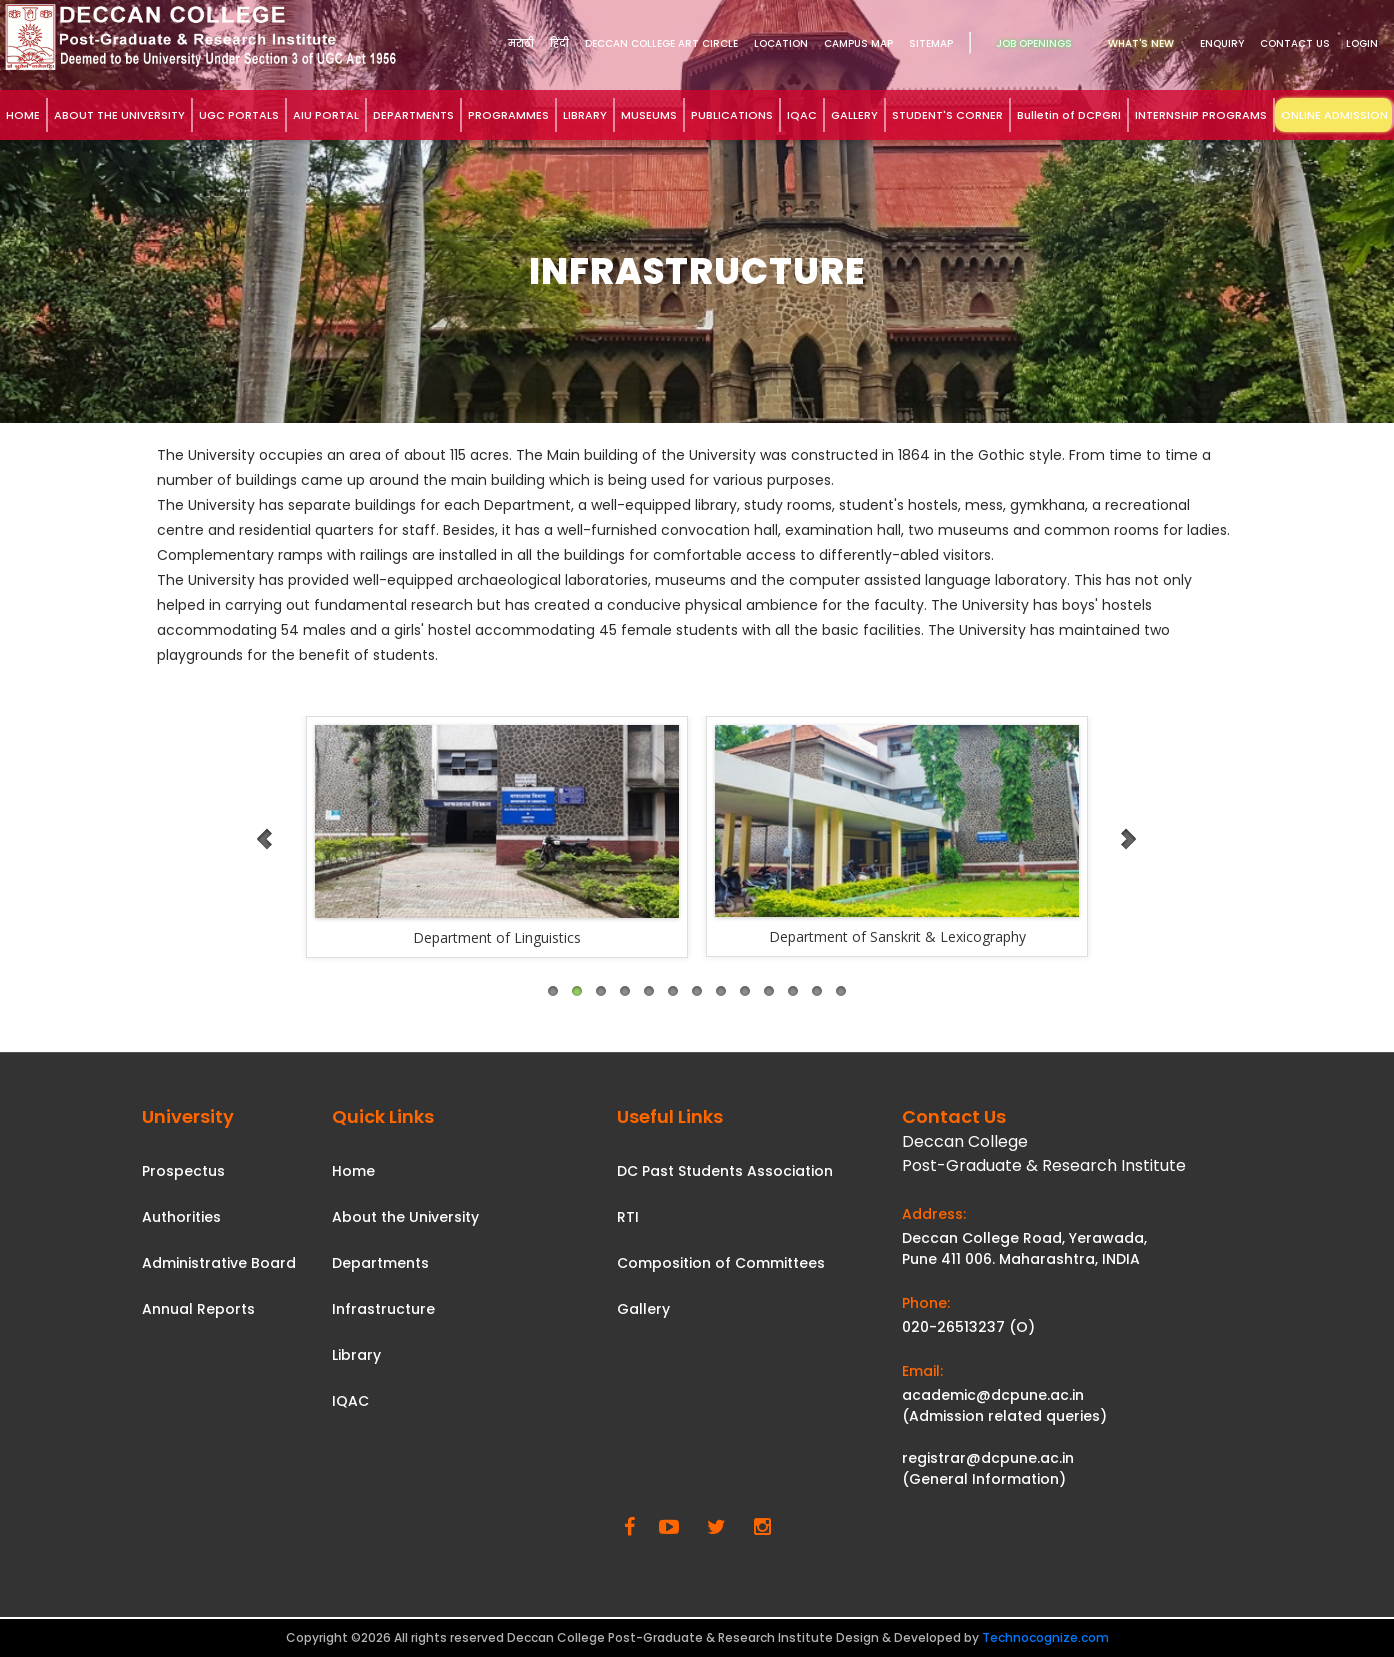 The image size is (1394, 1657). I want to click on GALLERY, so click(854, 115).